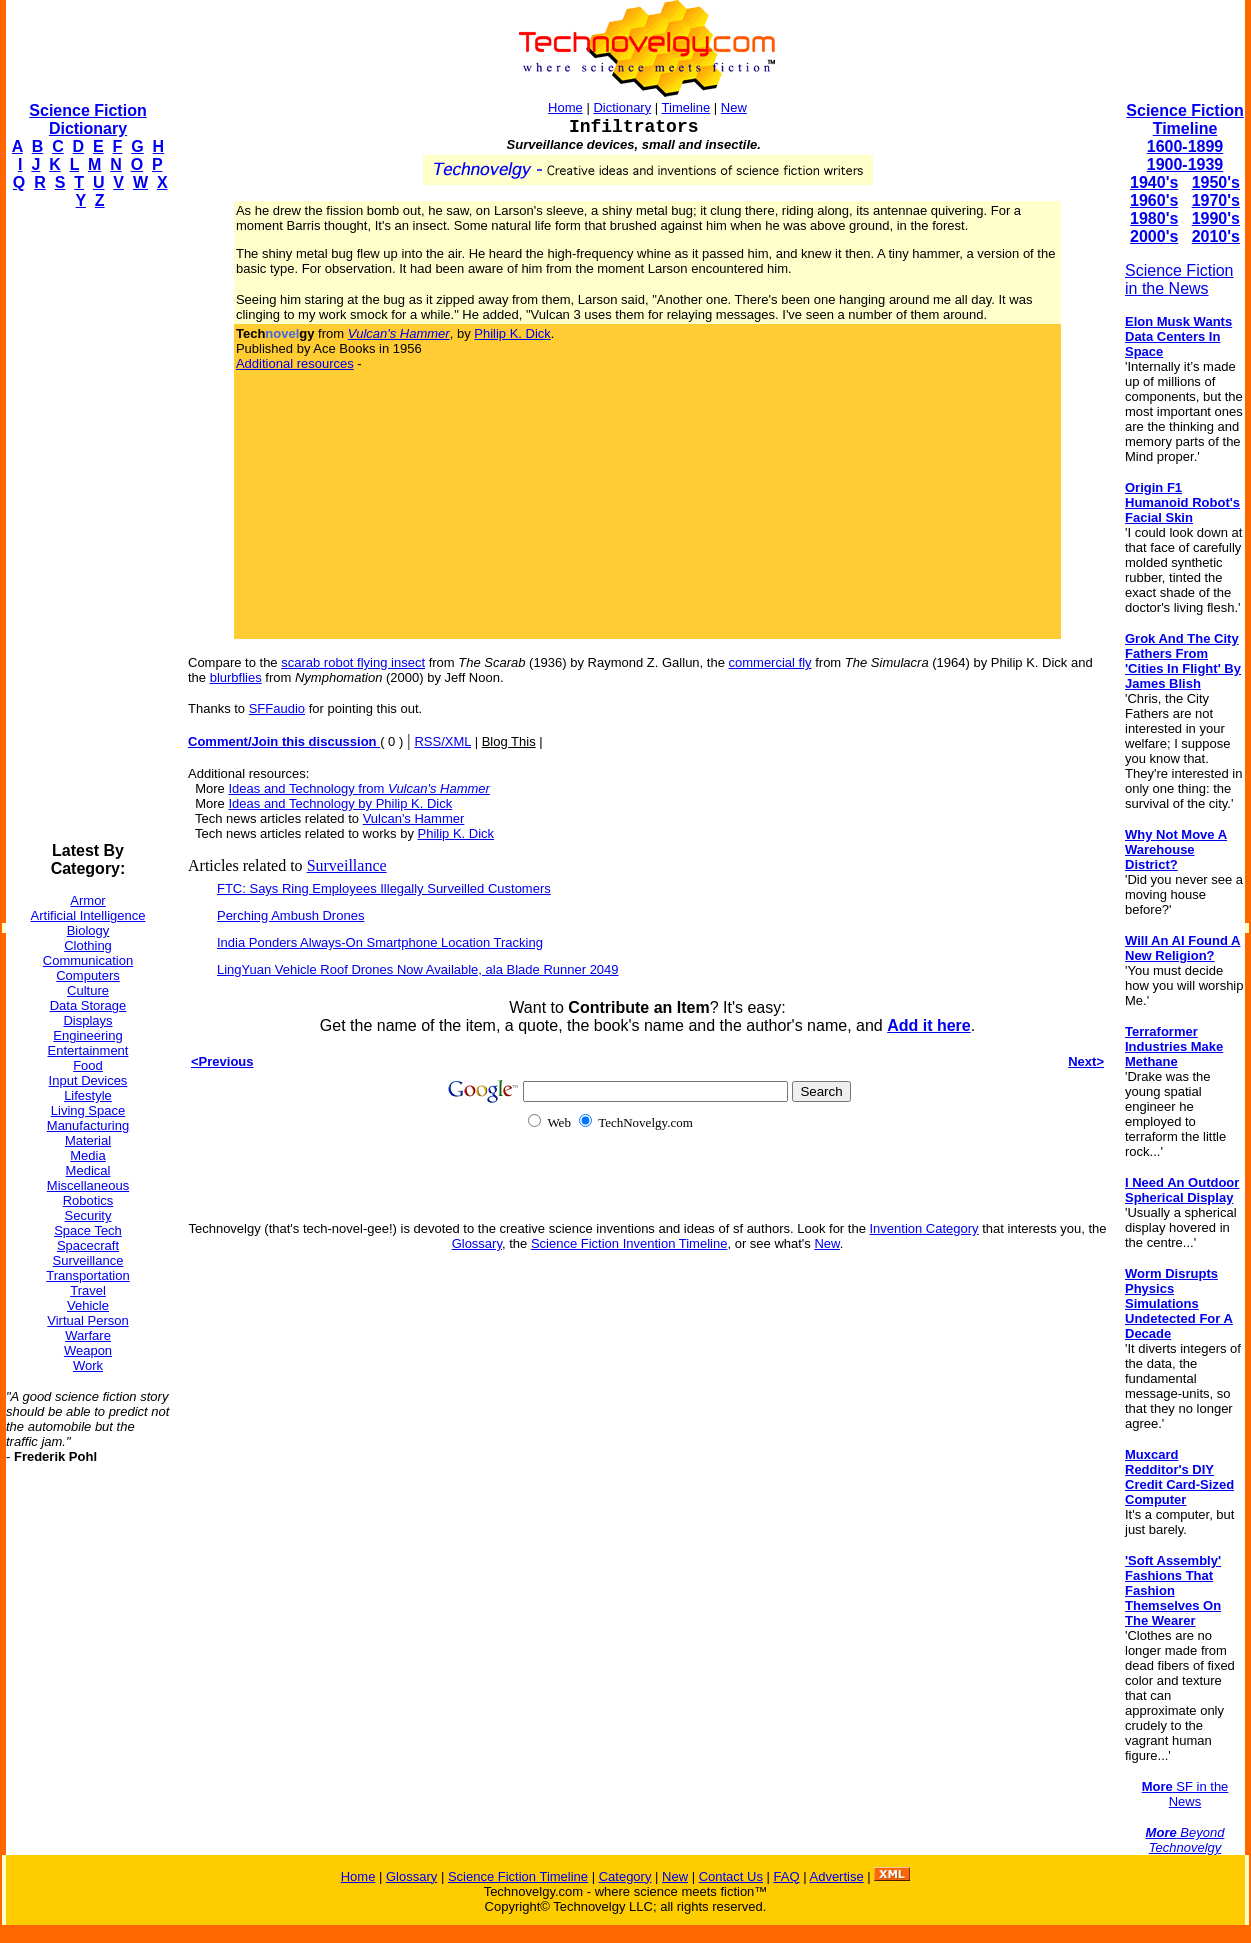 This screenshot has width=1251, height=1943. Describe the element at coordinates (87, 1035) in the screenshot. I see `Engineering` at that location.